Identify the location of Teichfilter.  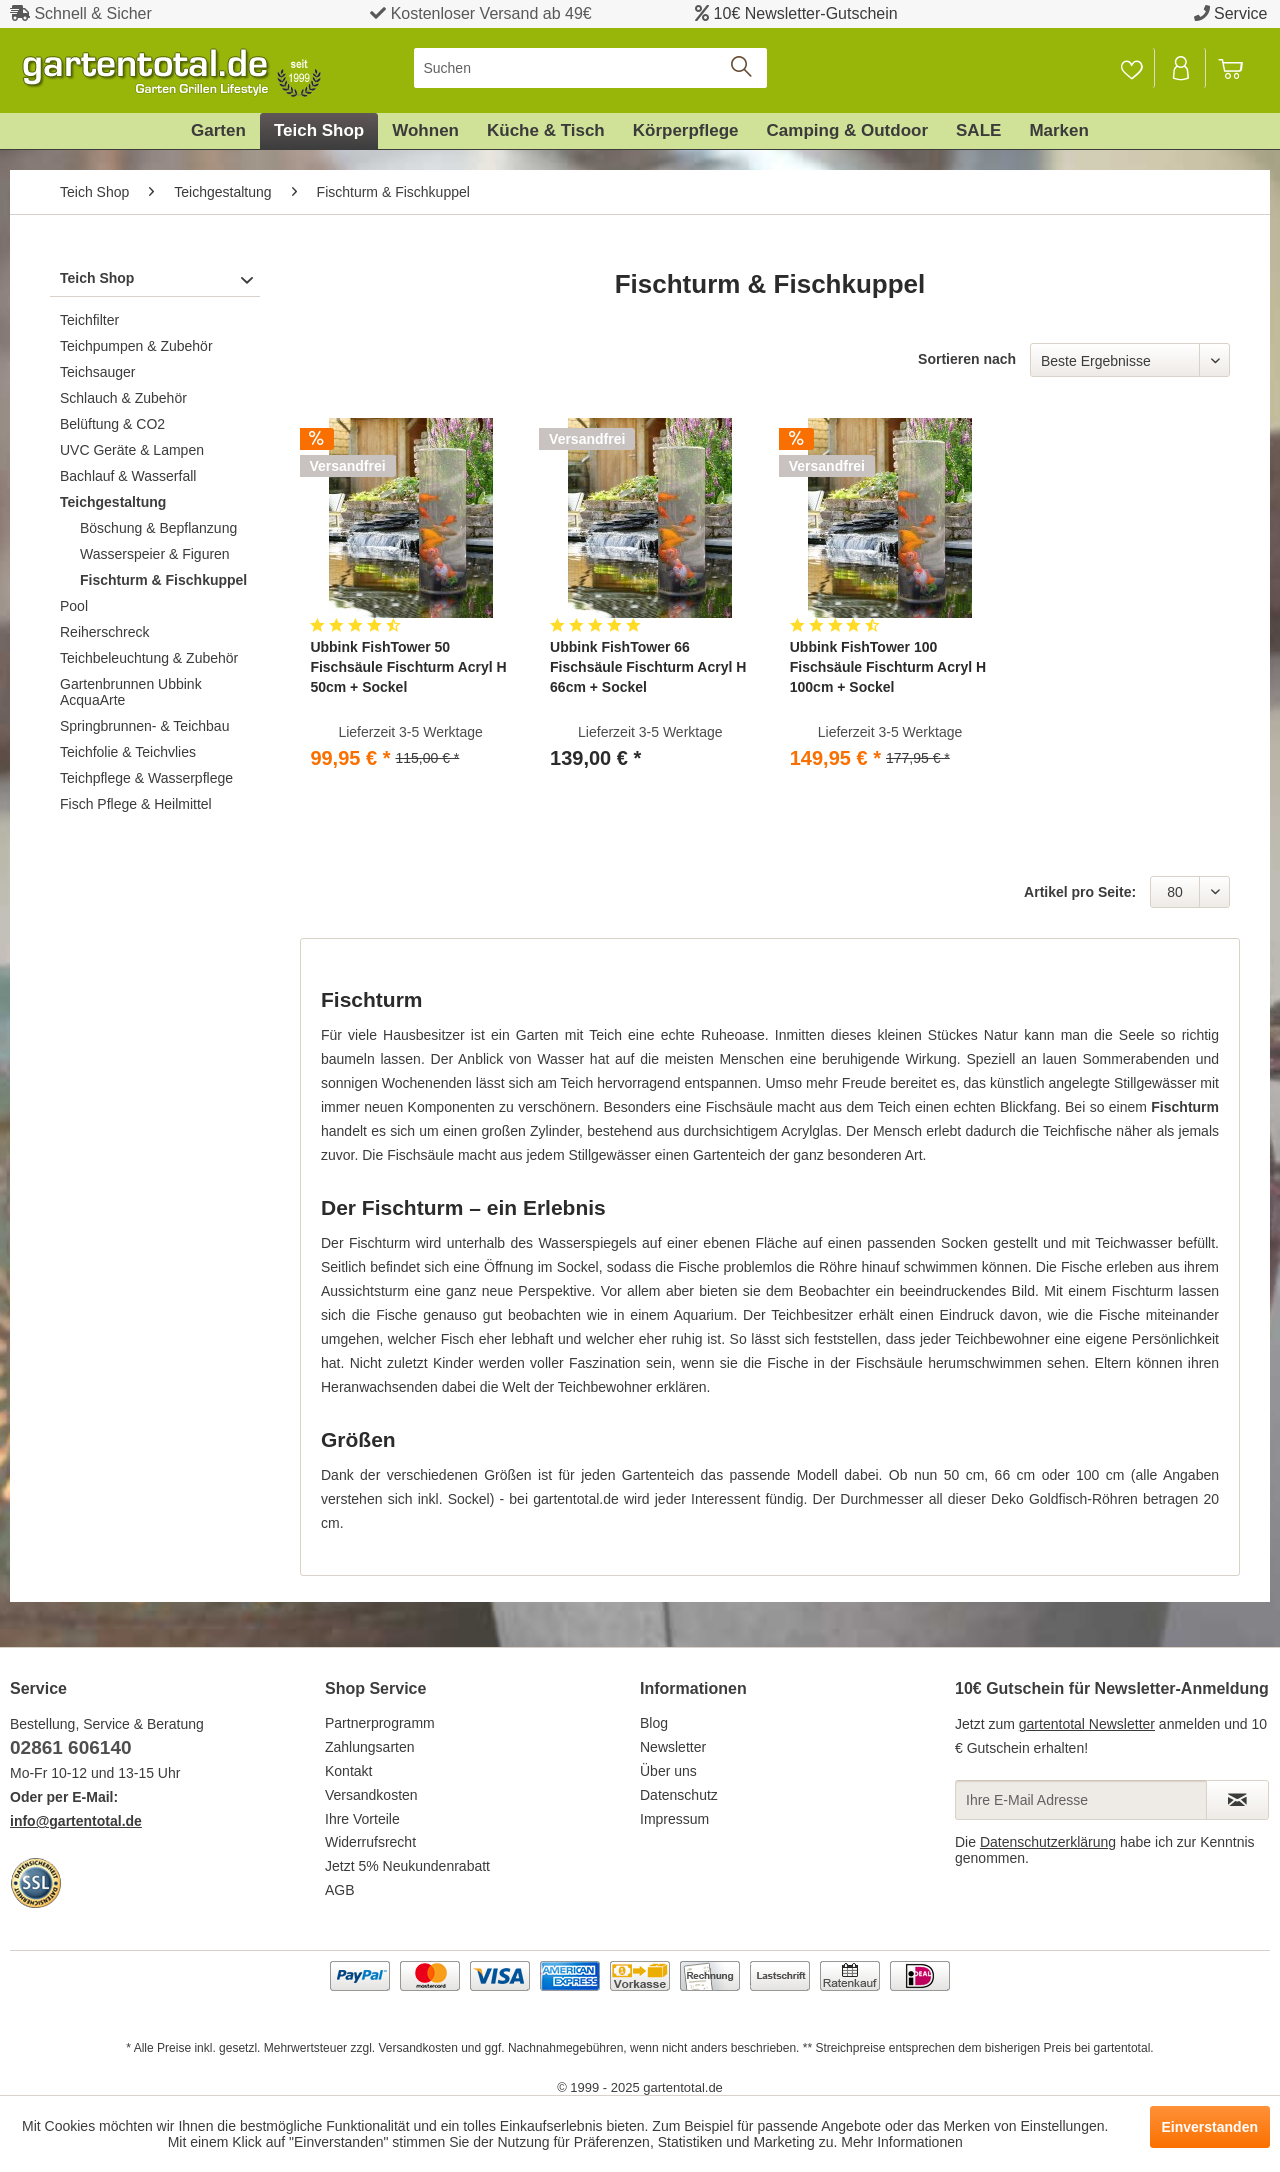
(89, 320).